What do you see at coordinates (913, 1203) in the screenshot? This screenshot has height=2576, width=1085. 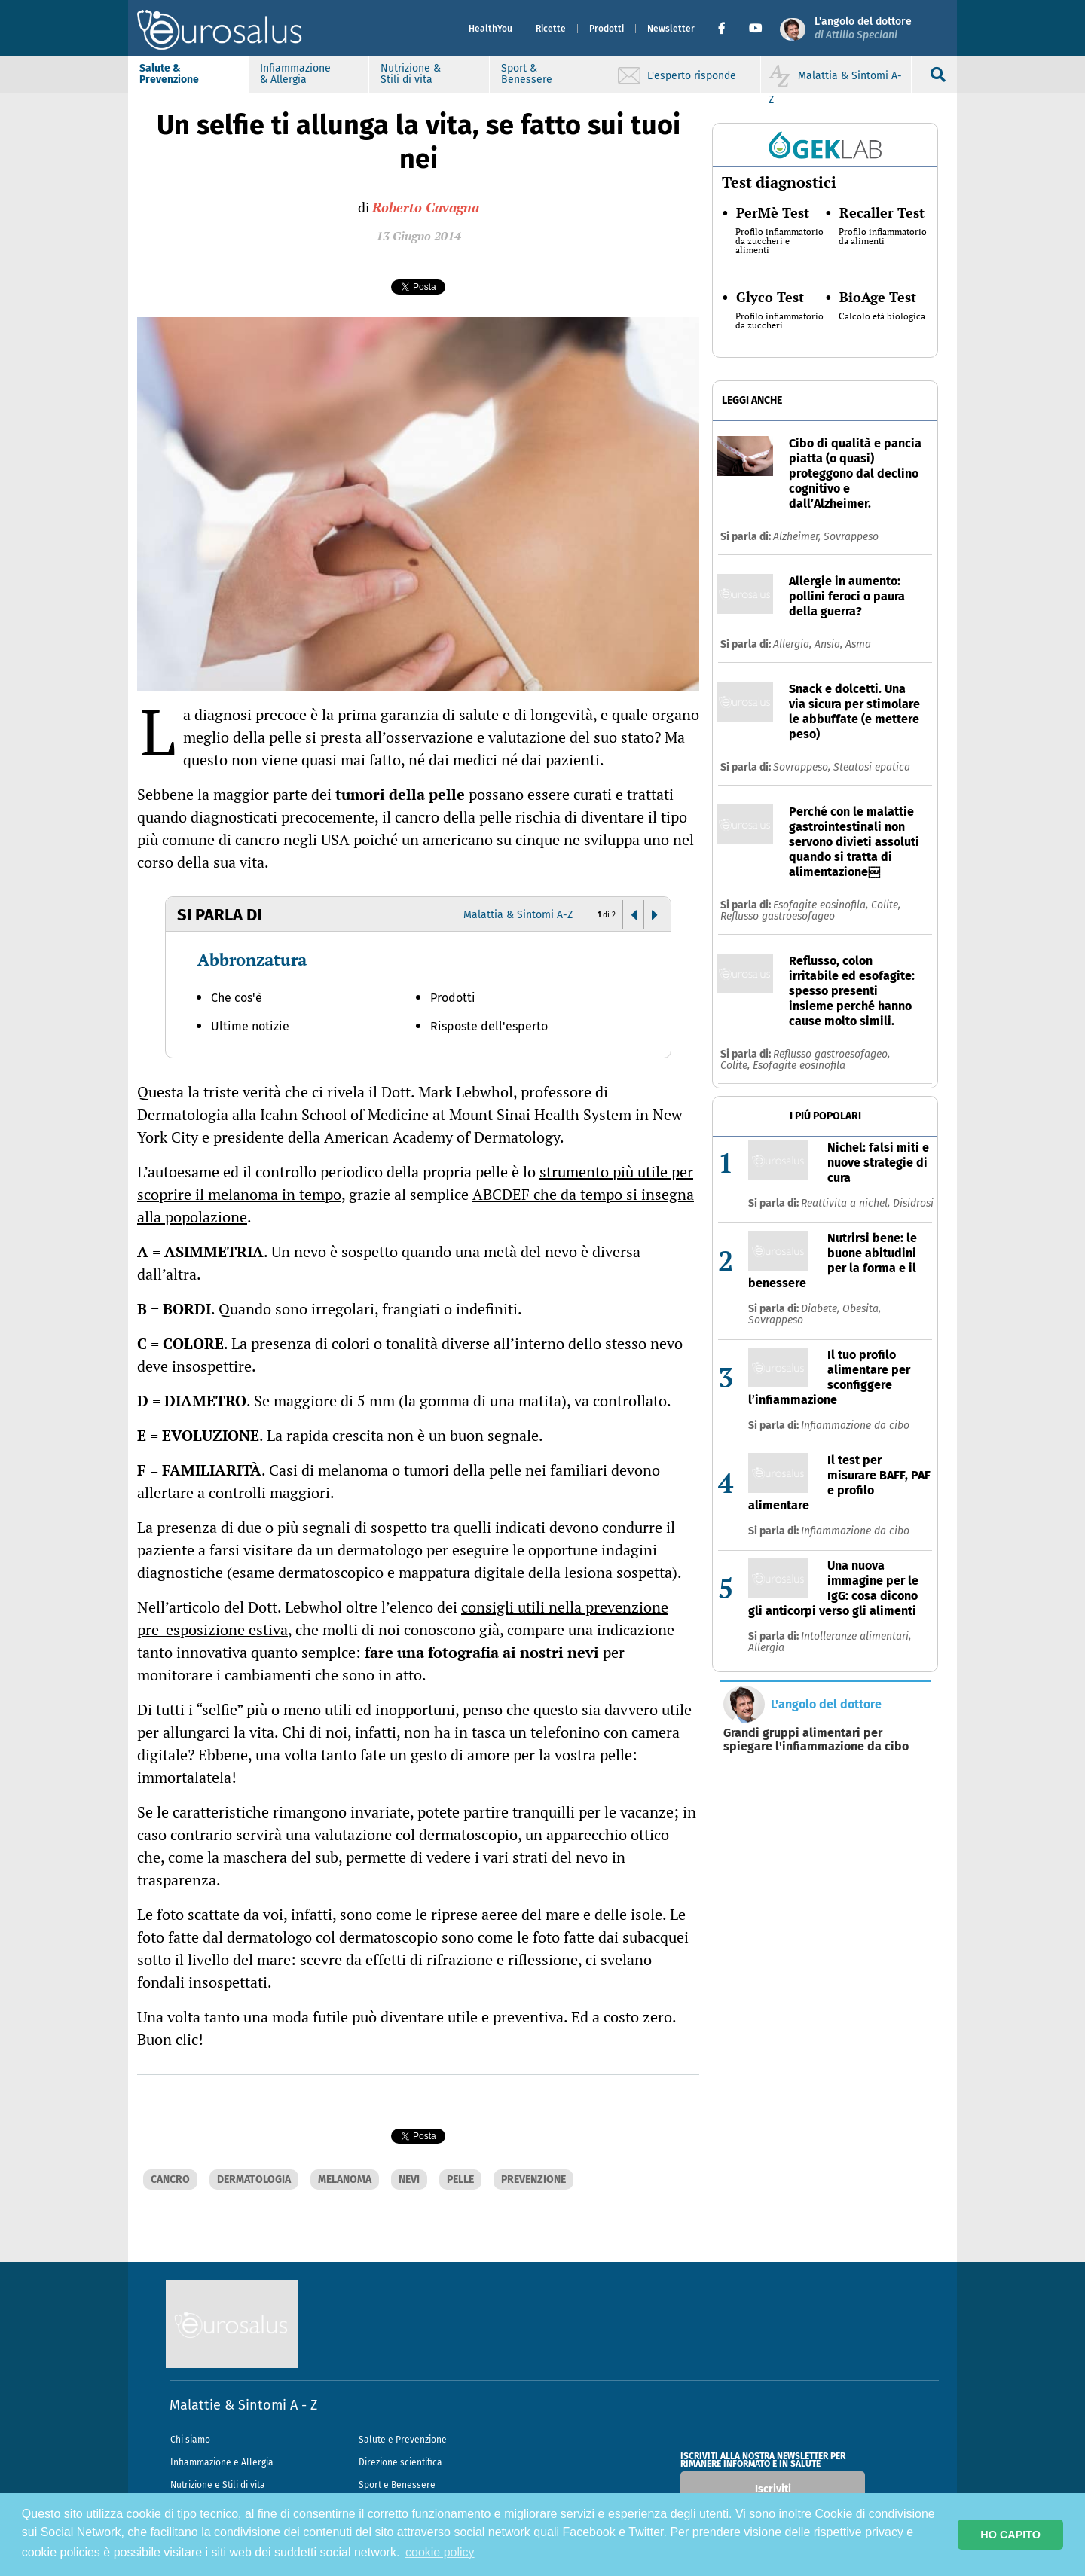 I see `Disidrosi` at bounding box center [913, 1203].